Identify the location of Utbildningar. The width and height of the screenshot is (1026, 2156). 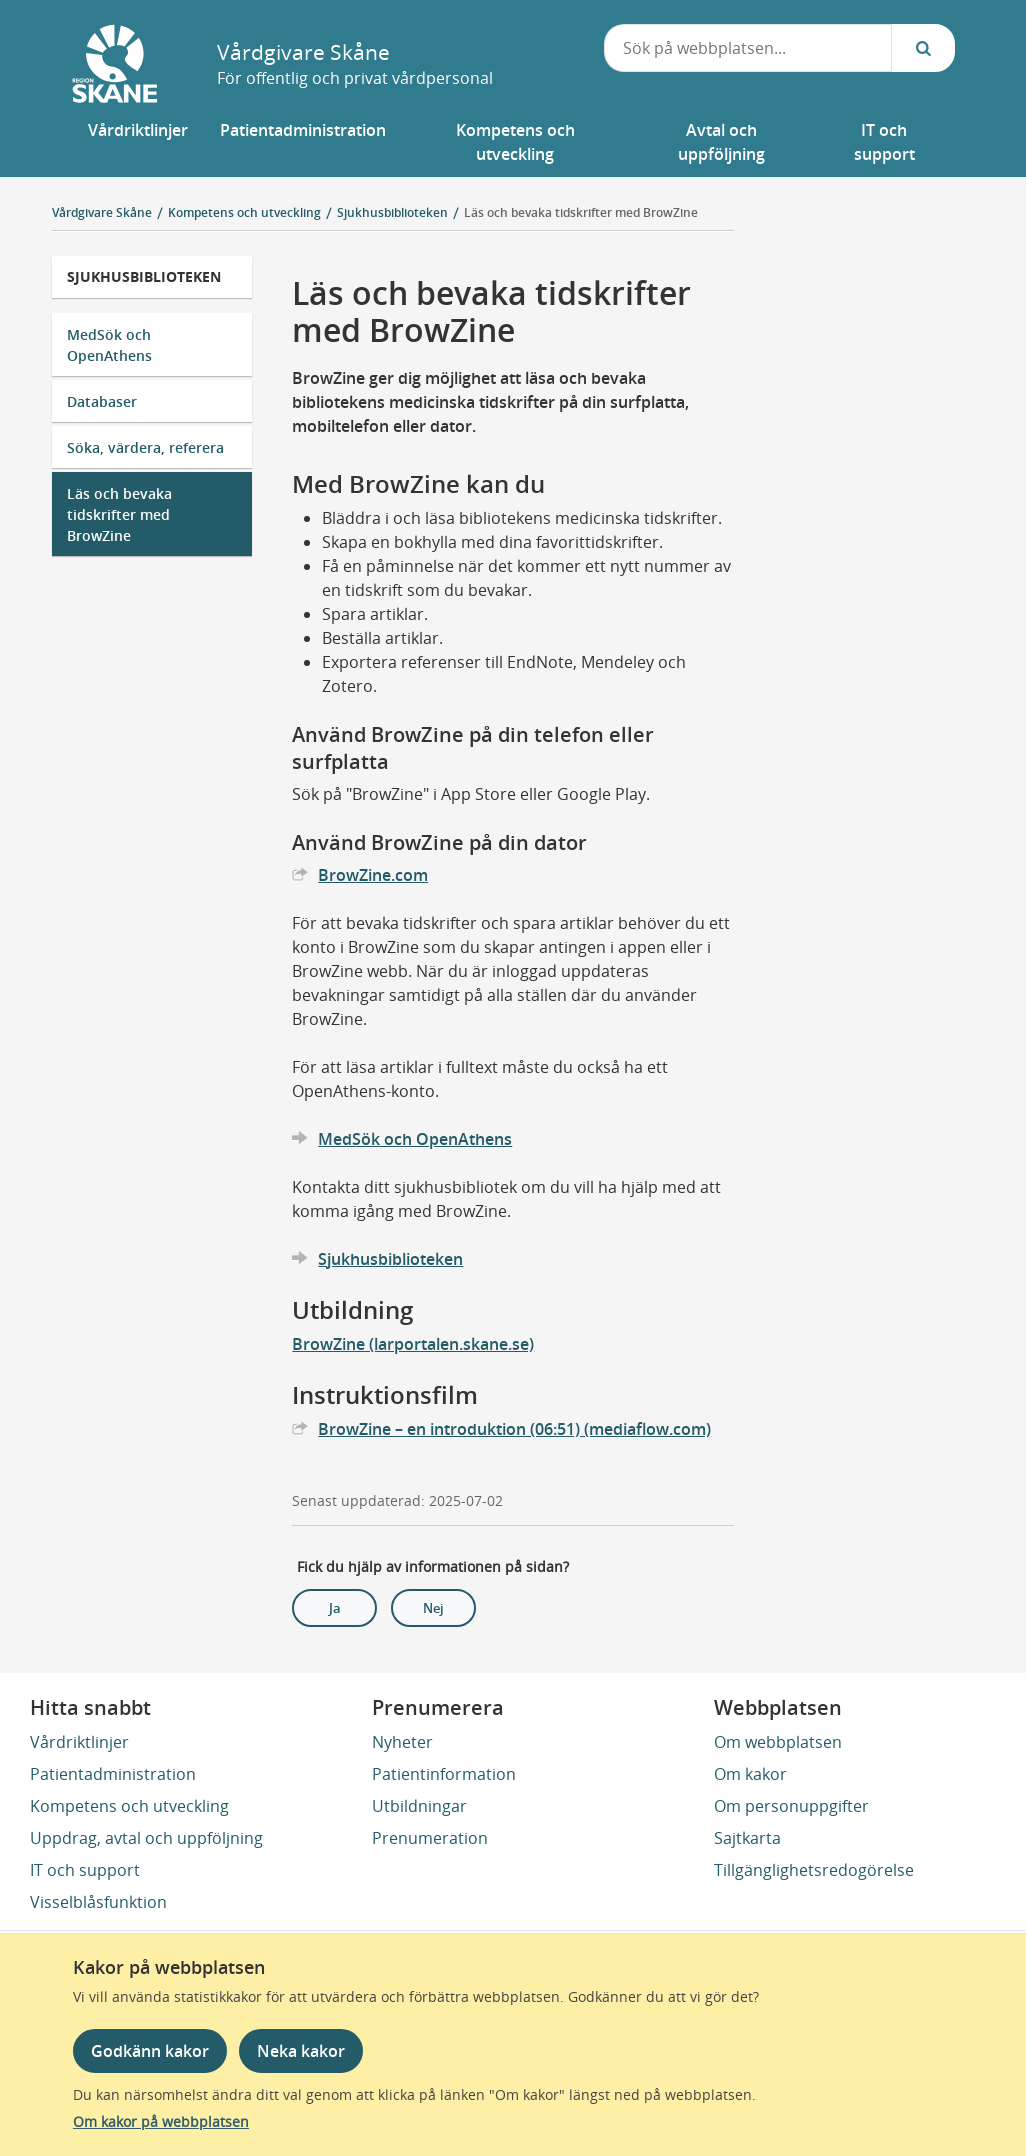
(419, 1806).